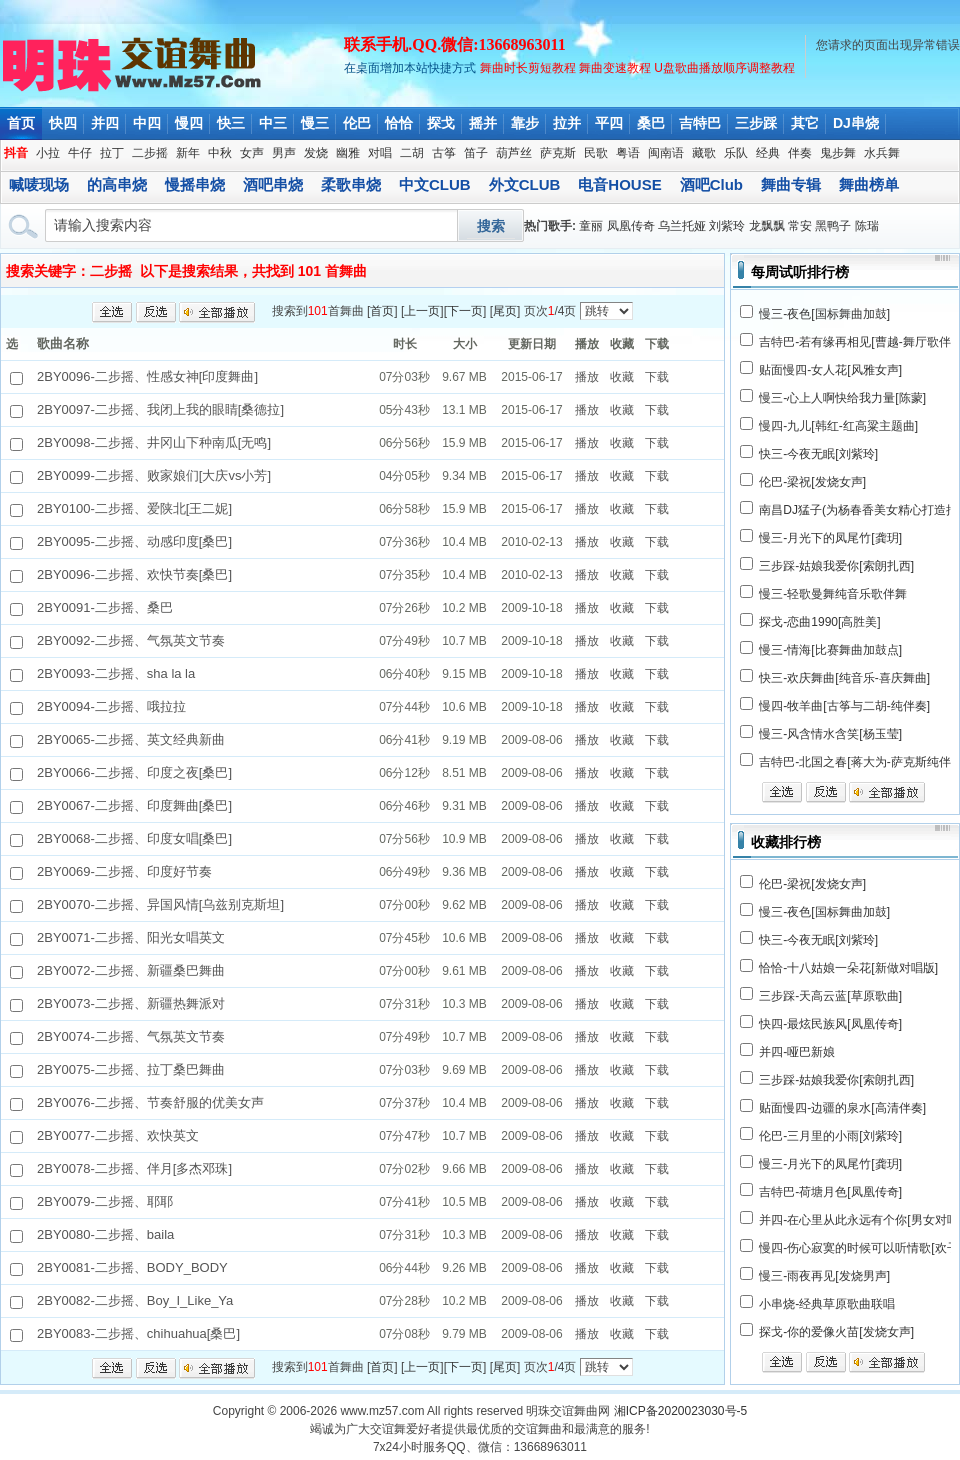 The height and width of the screenshot is (1460, 960). I want to click on 2BY0081-二步摇、BODY_BODY, so click(132, 1267).